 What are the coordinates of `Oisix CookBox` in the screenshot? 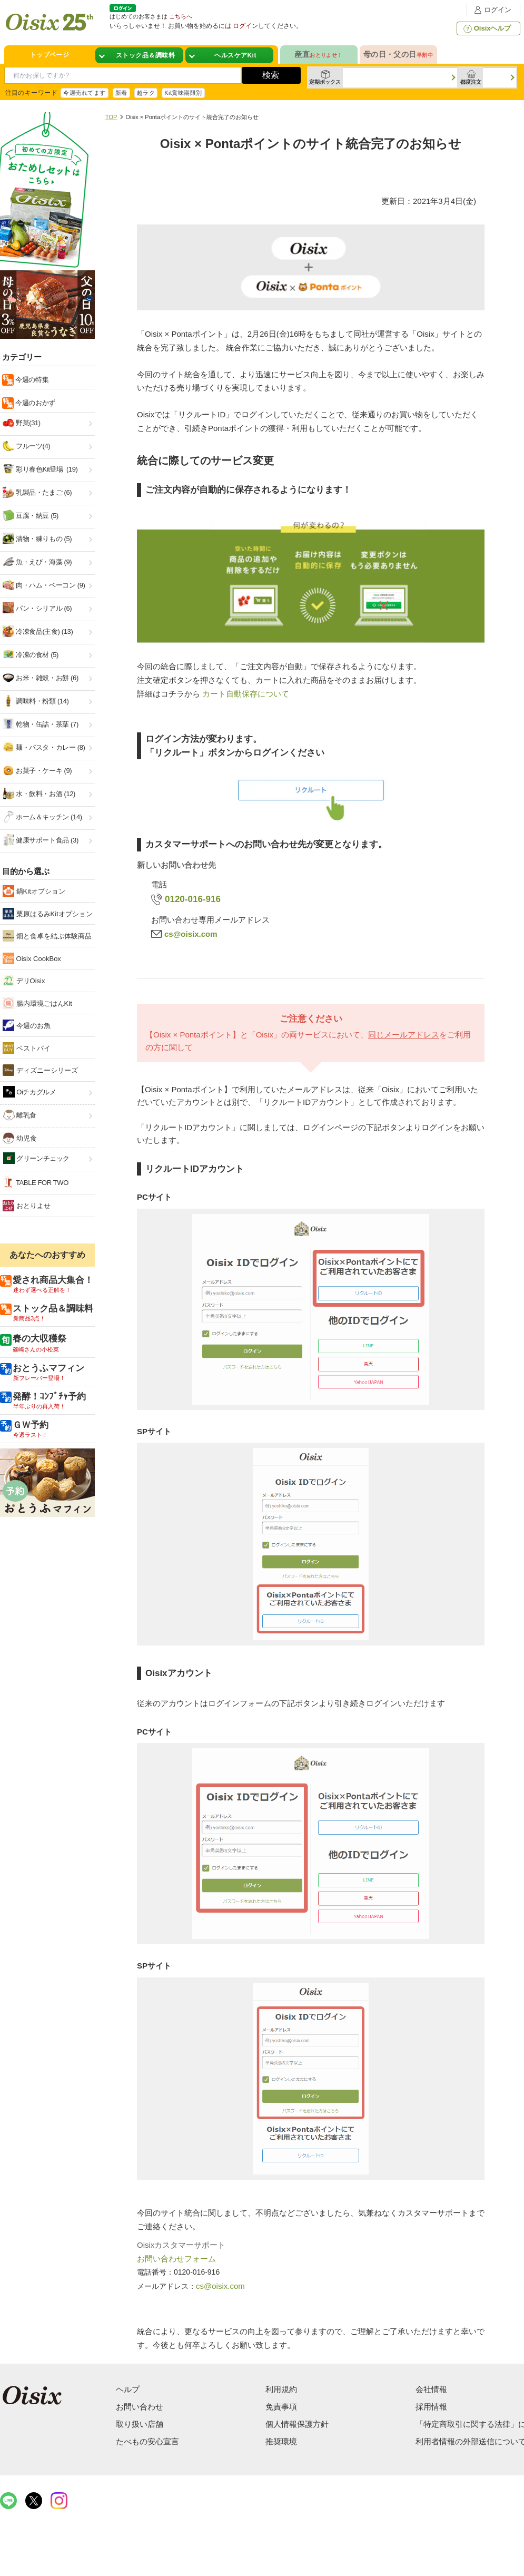 It's located at (32, 958).